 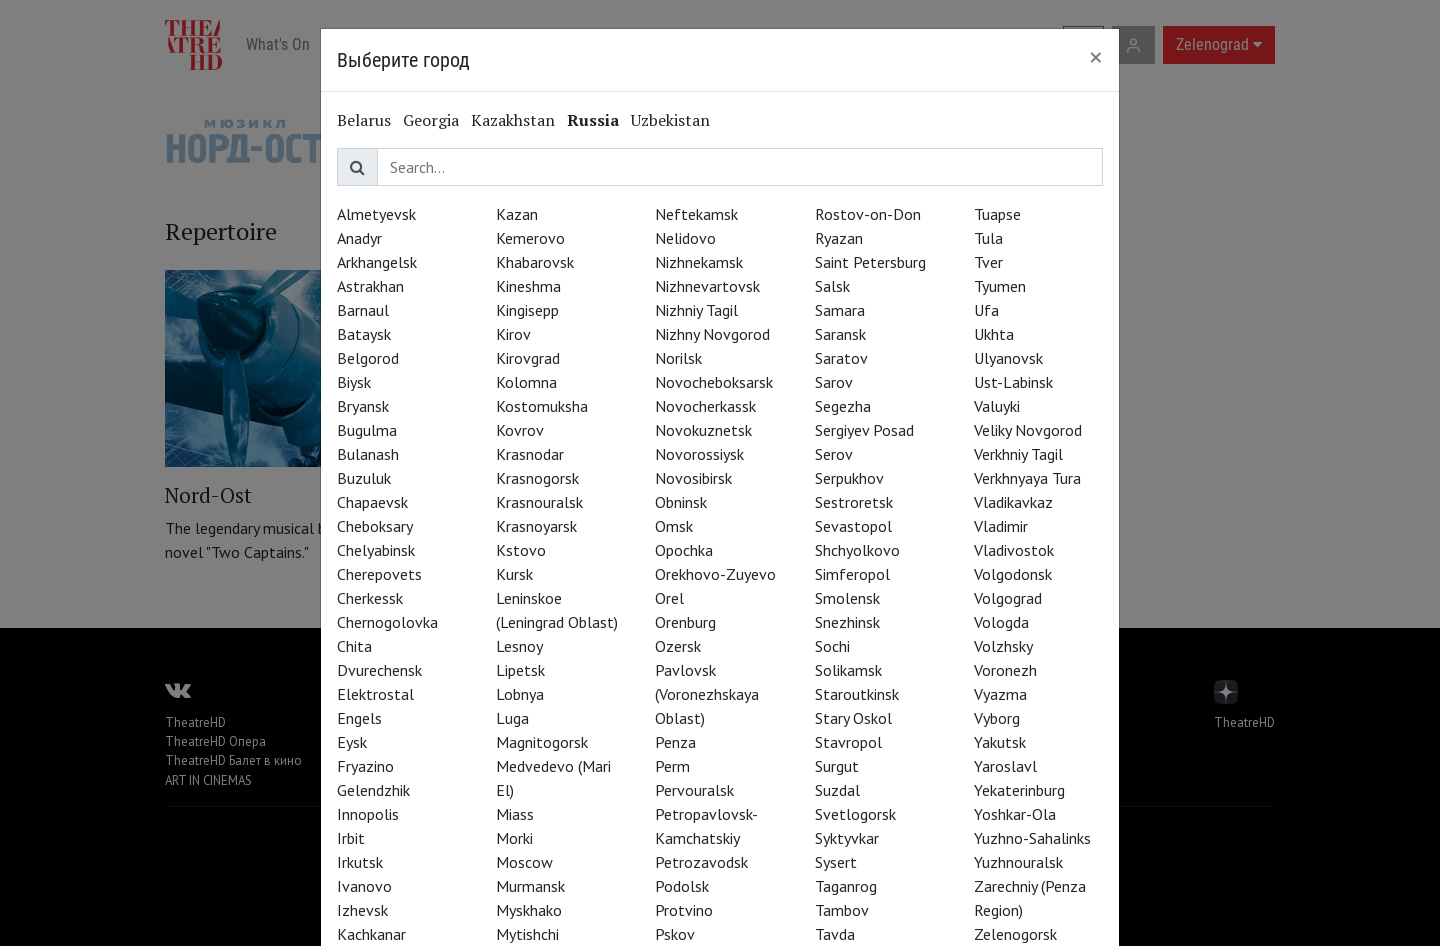 What do you see at coordinates (997, 718) in the screenshot?
I see `Vyborg` at bounding box center [997, 718].